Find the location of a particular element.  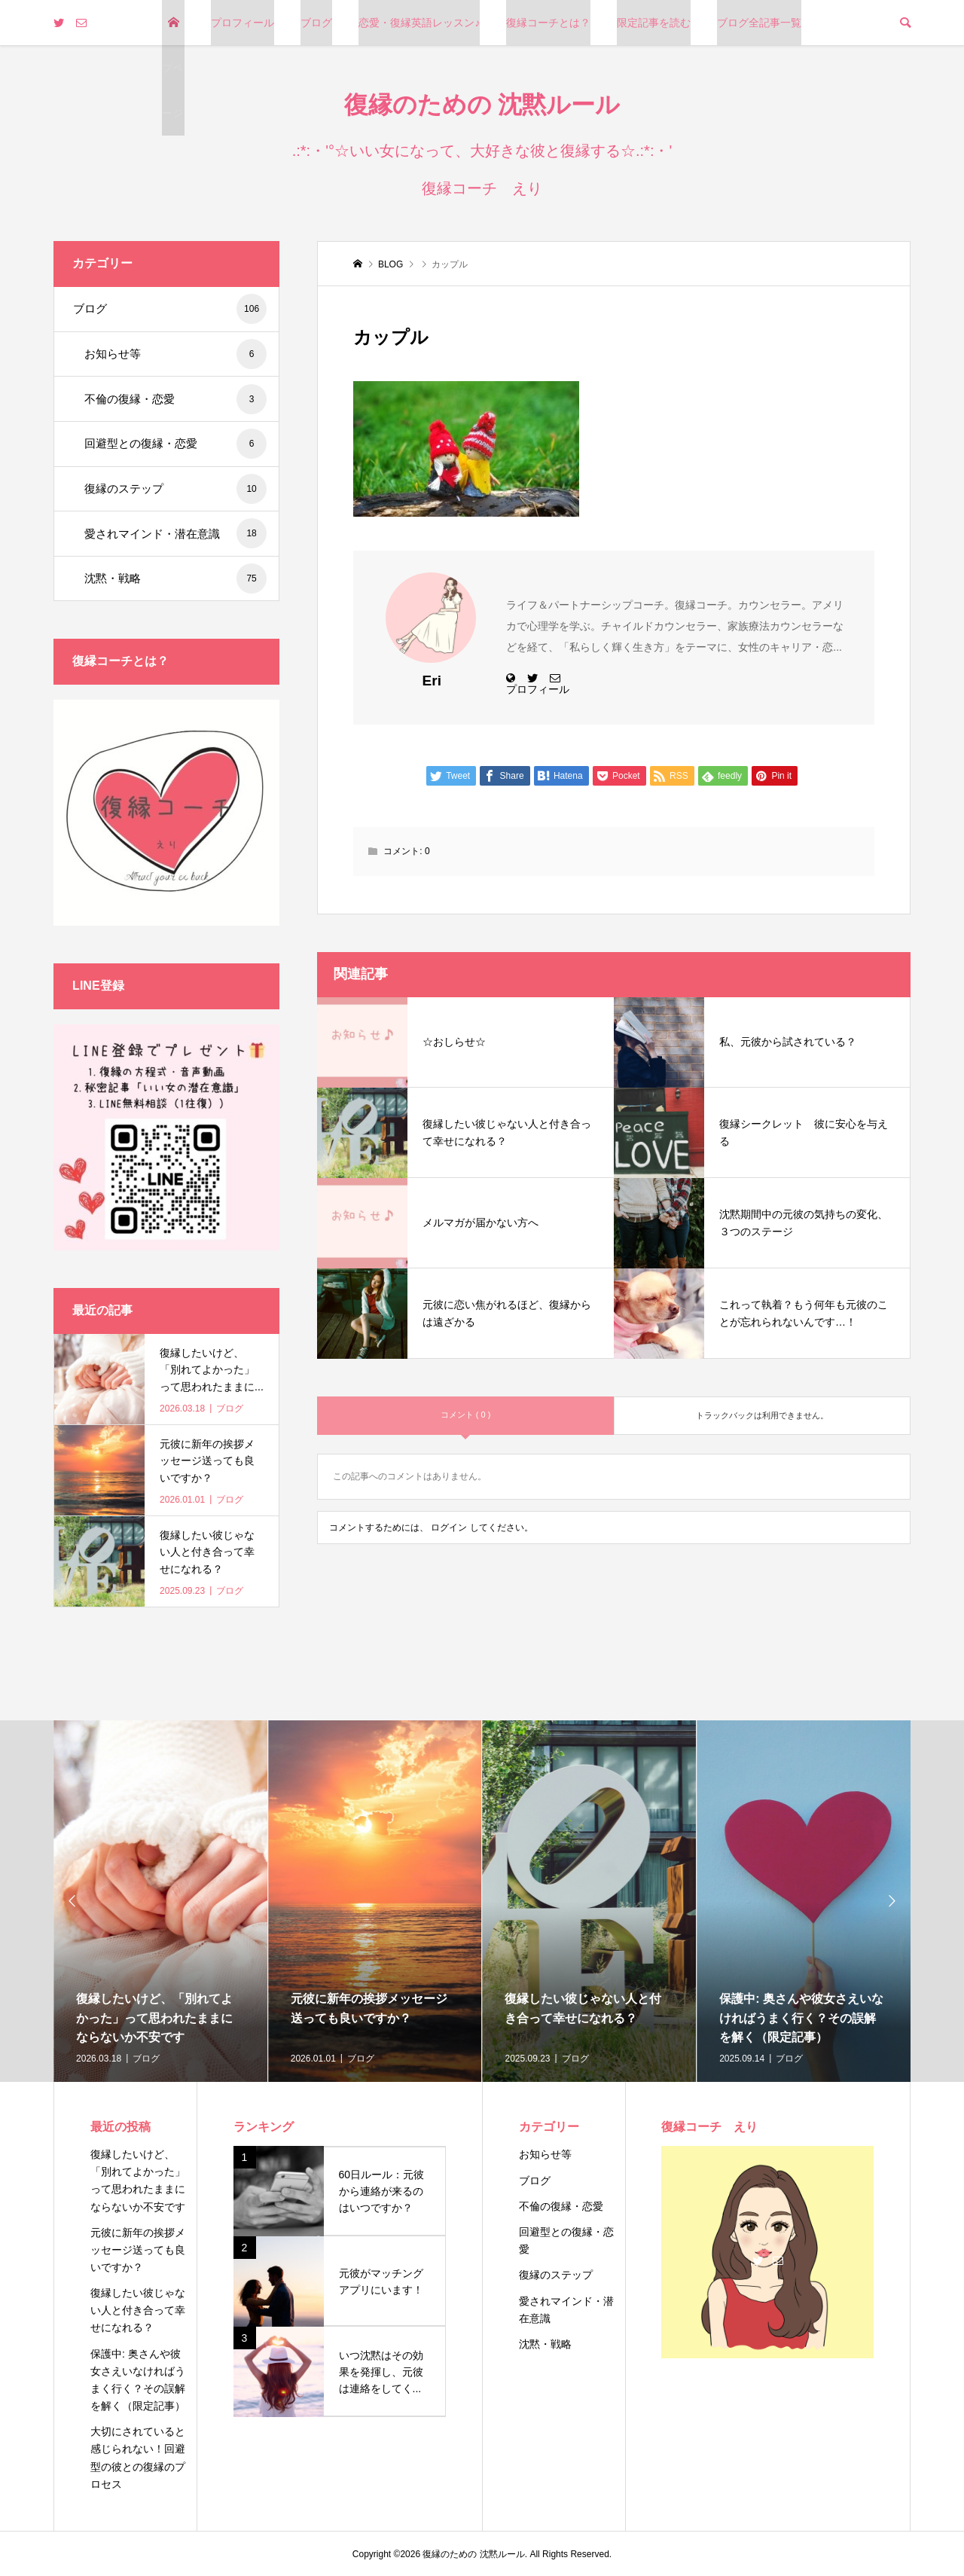

お知らせ等 is located at coordinates (175, 354).